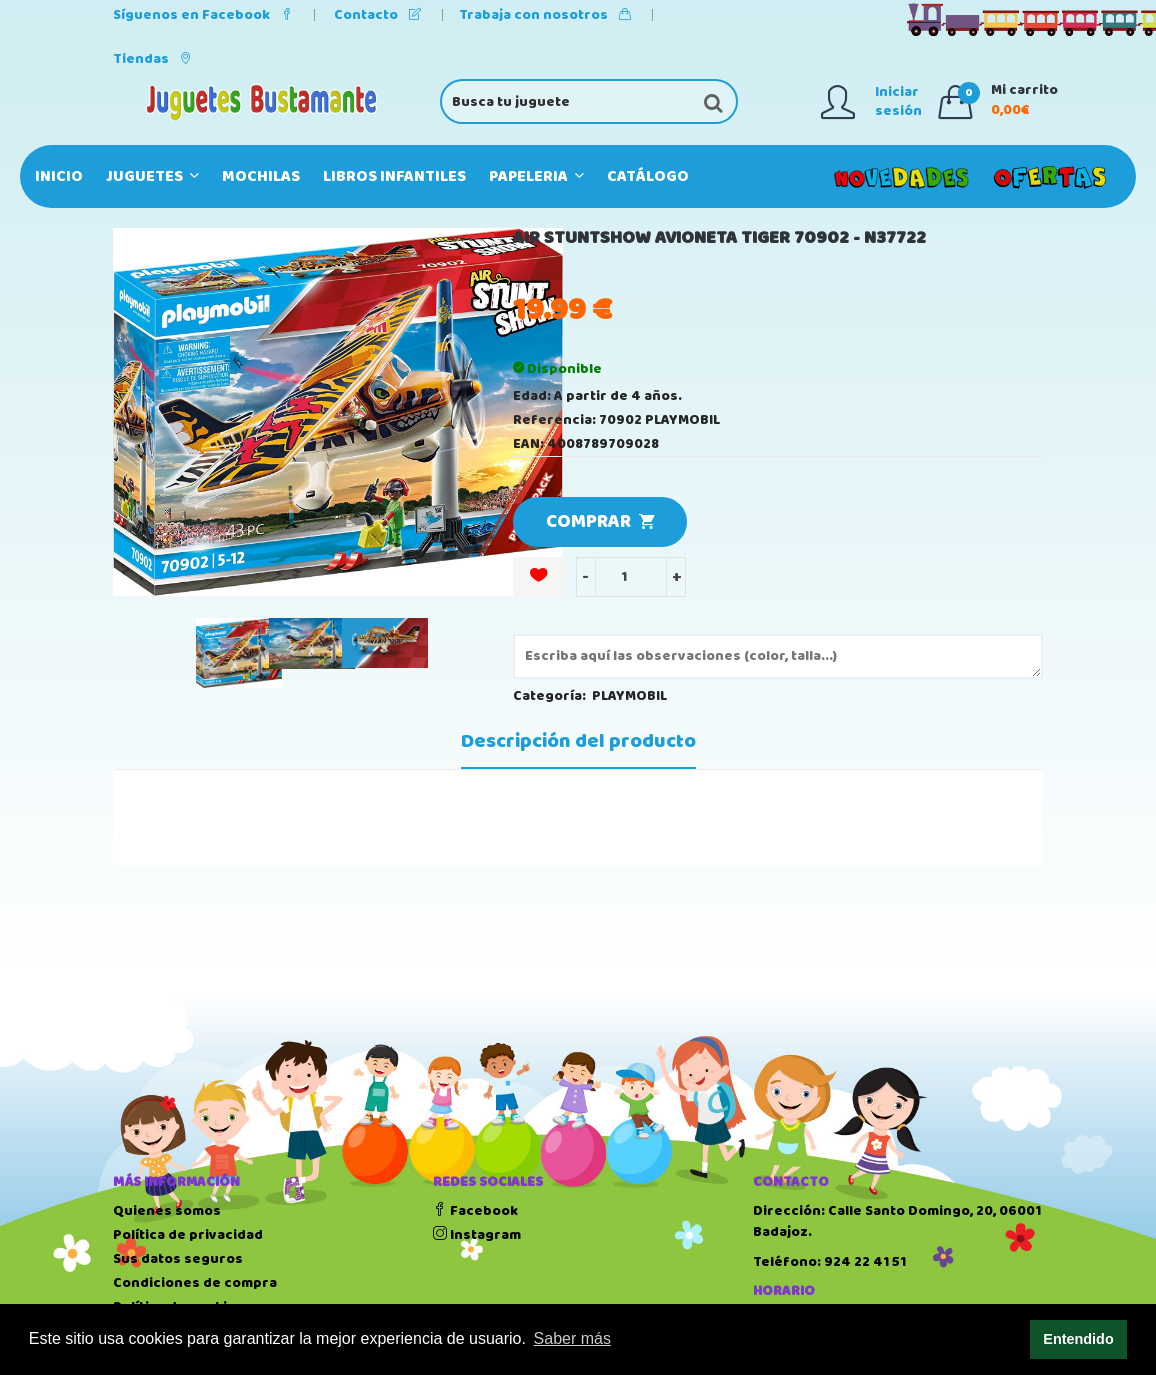 The height and width of the screenshot is (1375, 1156). Describe the element at coordinates (195, 1283) in the screenshot. I see `Condiciones de compra` at that location.